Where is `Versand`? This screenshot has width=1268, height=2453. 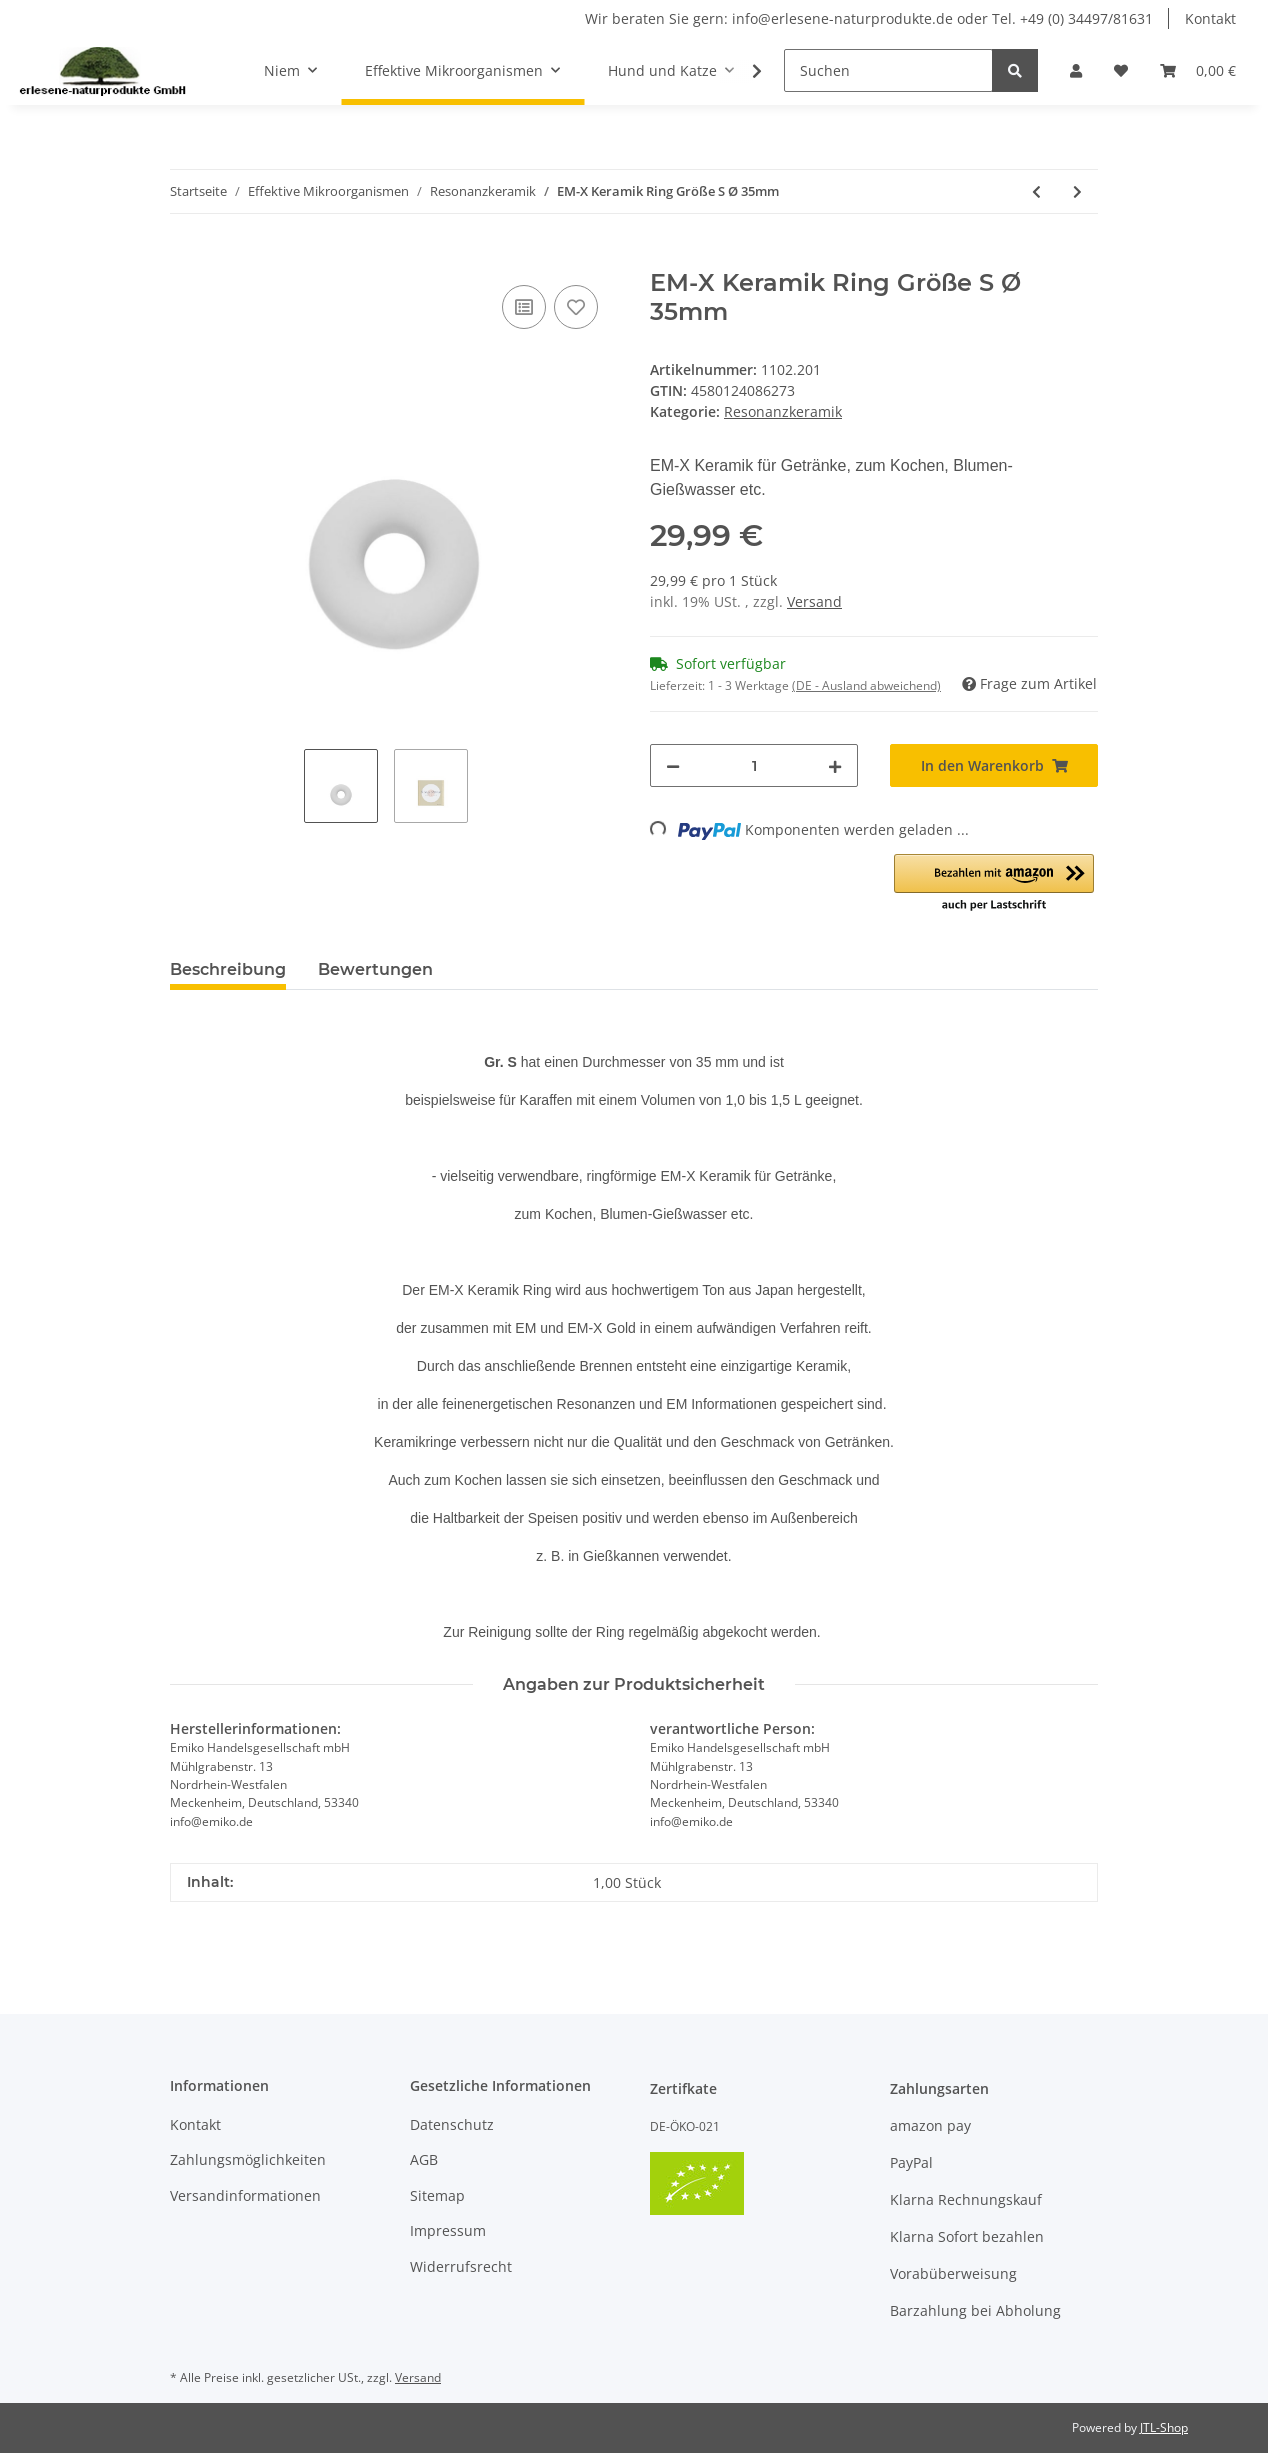
Versand is located at coordinates (814, 601).